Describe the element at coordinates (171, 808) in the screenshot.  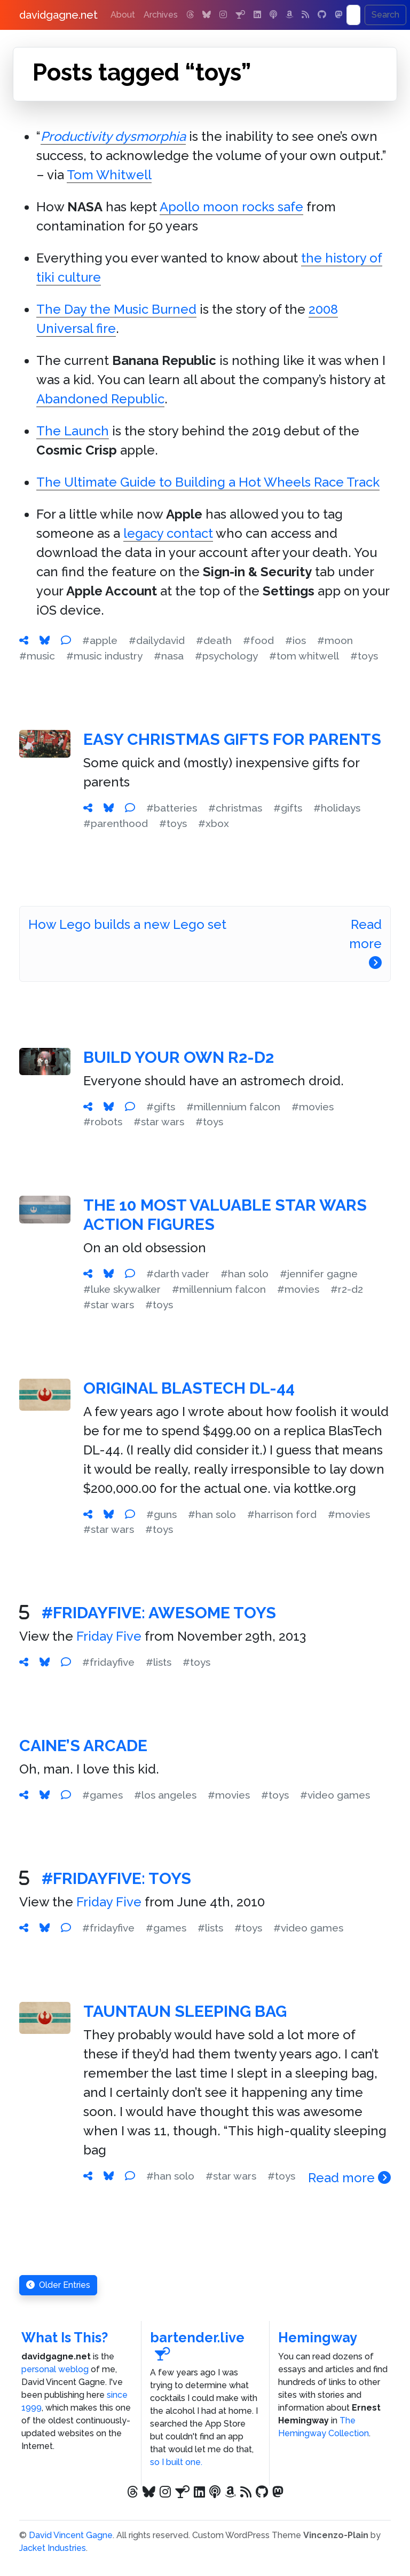
I see `#batteries` at that location.